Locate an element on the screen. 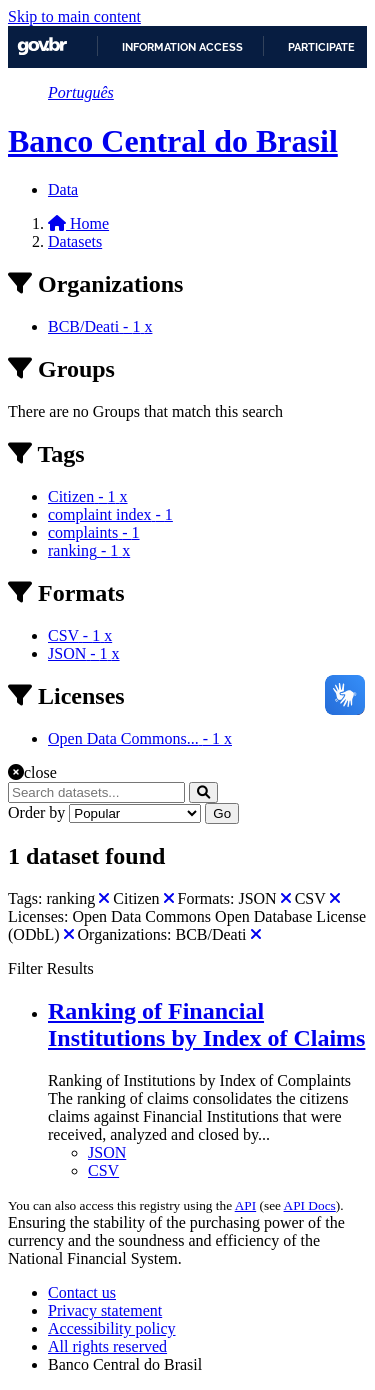  CSV is located at coordinates (103, 1170).